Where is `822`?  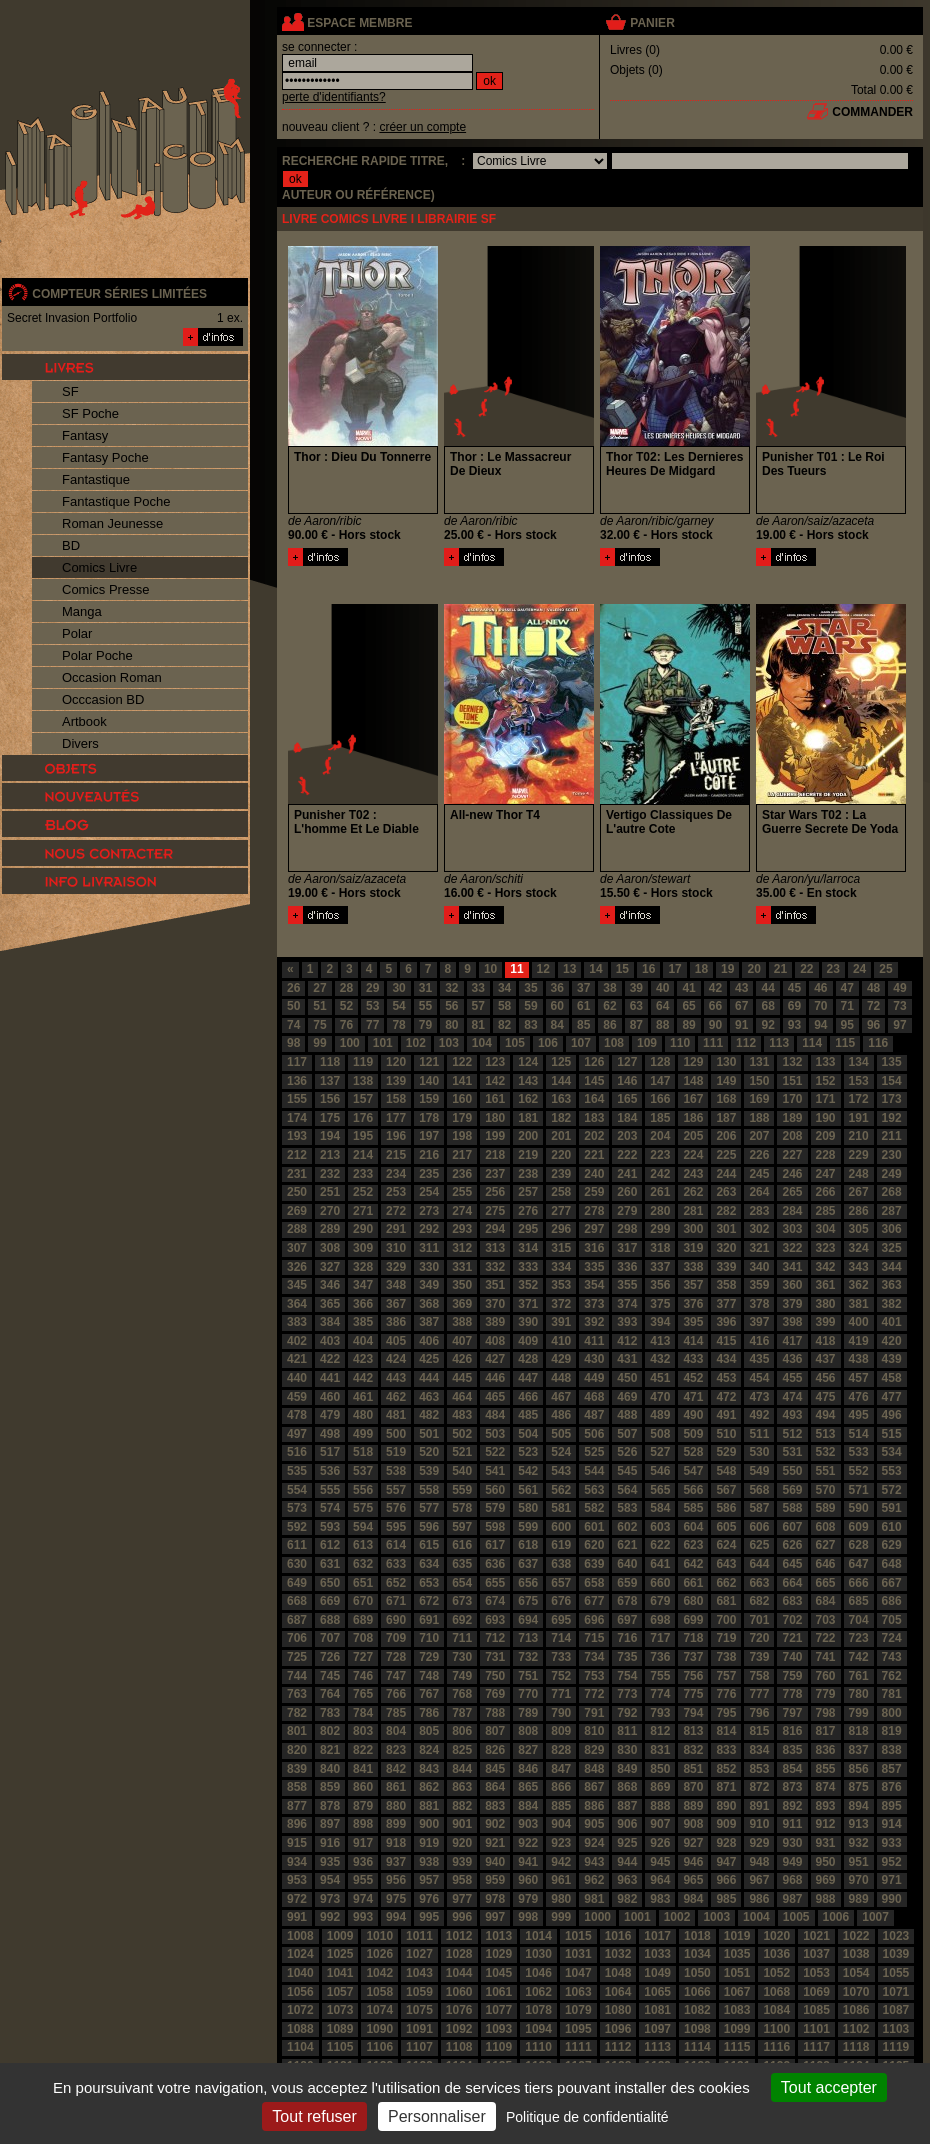 822 is located at coordinates (363, 1750).